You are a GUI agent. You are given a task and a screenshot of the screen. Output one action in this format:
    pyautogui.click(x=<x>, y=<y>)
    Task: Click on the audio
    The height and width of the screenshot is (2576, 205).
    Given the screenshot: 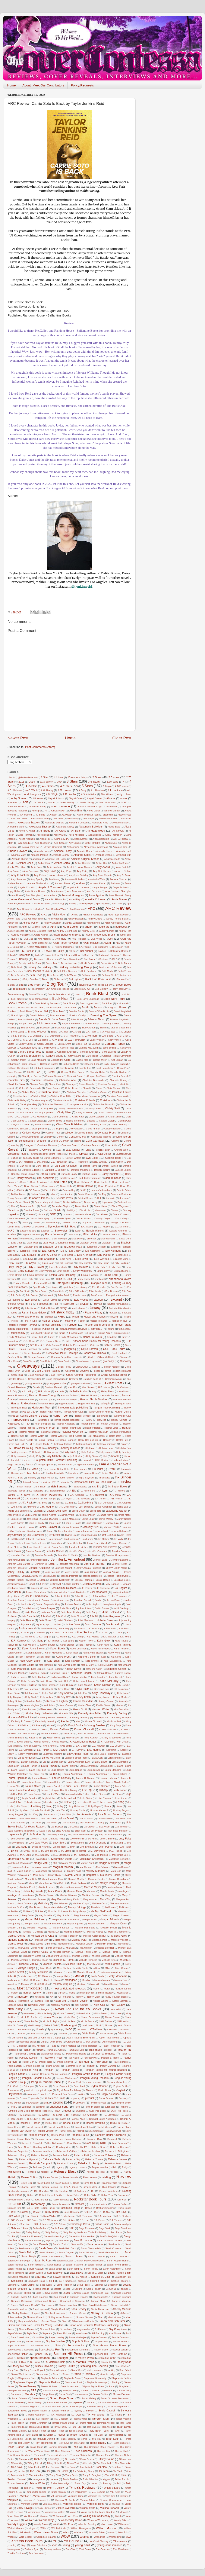 What is the action you would take?
    pyautogui.click(x=88, y=926)
    